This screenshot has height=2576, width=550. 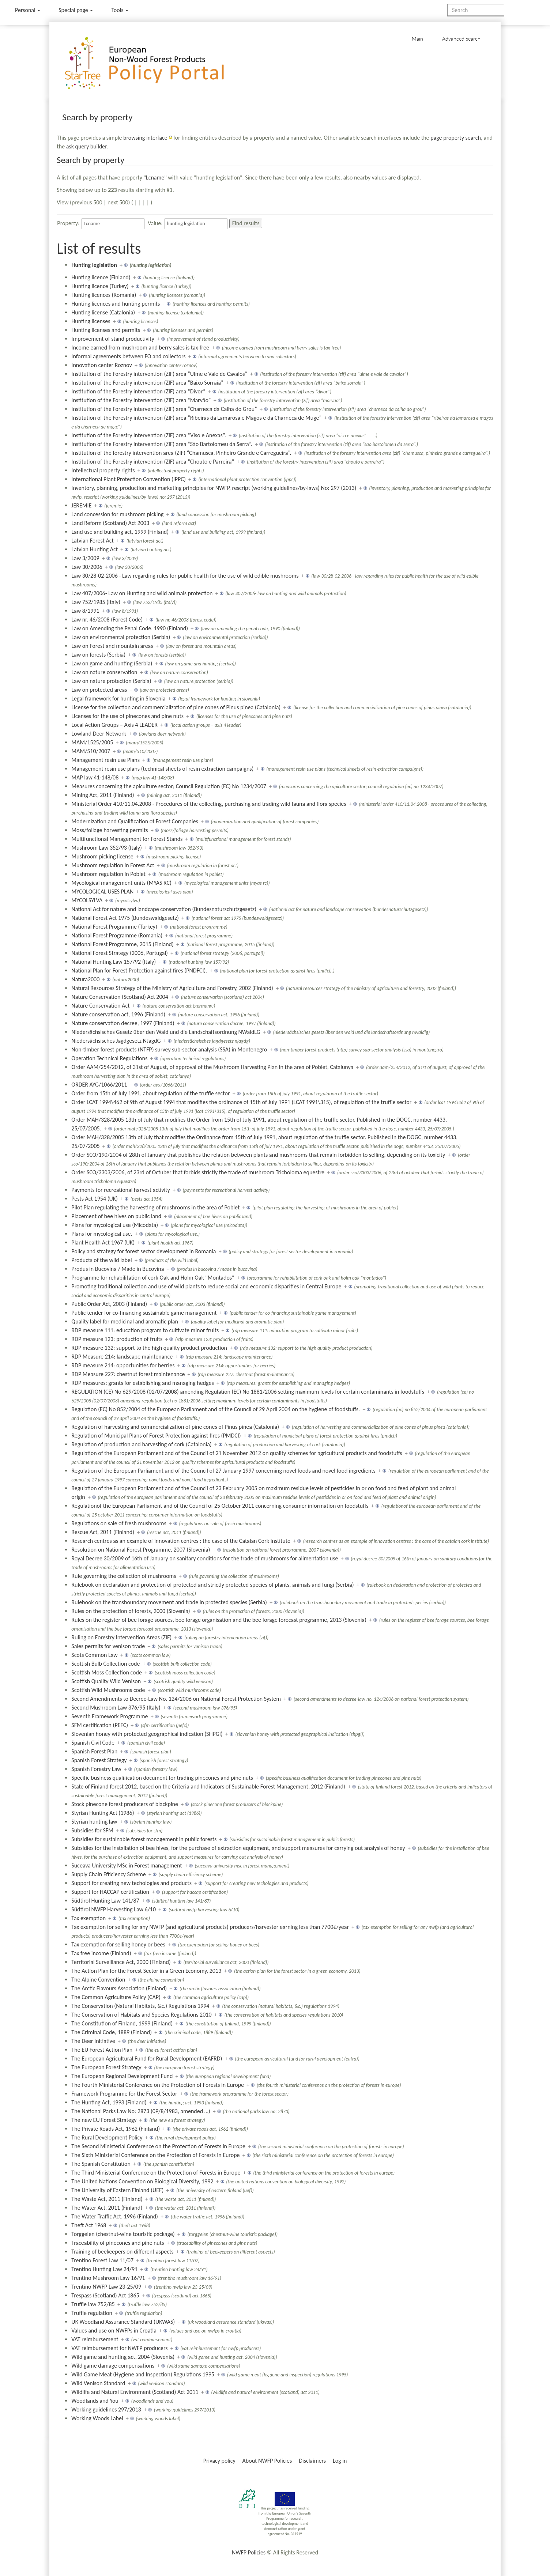 I want to click on Produs in Bucovina / Made in Bucovina, so click(x=117, y=1268).